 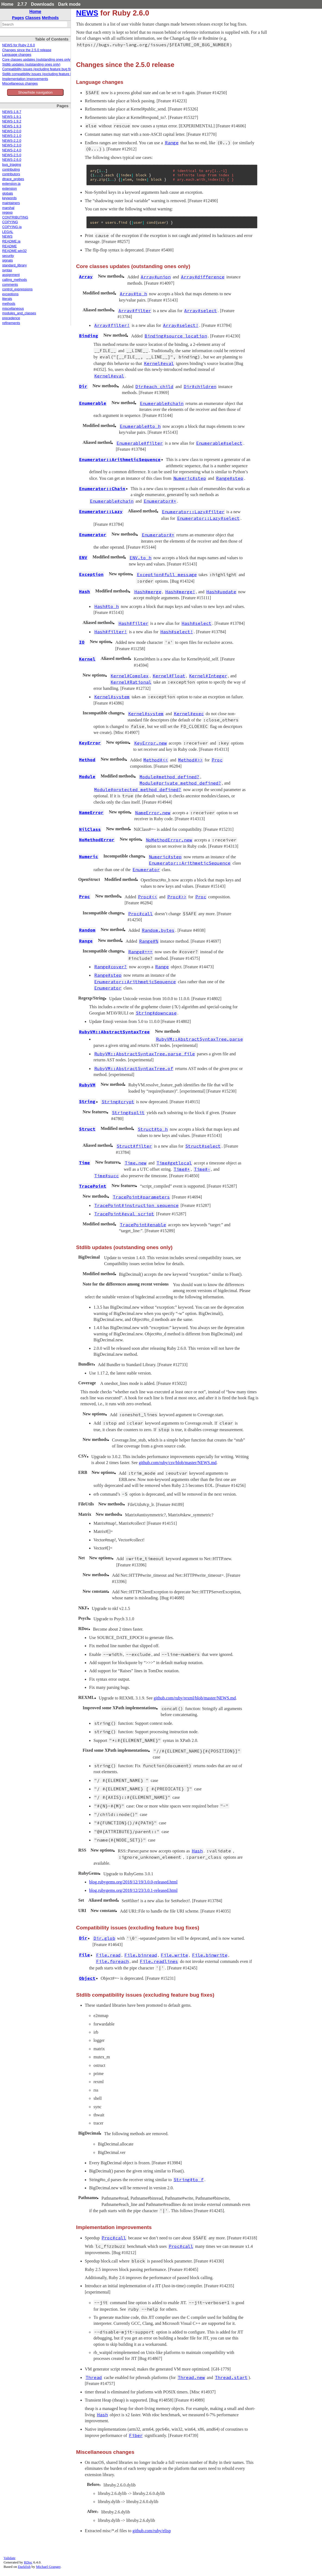 What do you see at coordinates (133, 1890) in the screenshot?
I see `blog.rubygems.org/2018/12/23/3.0.1-released.html` at bounding box center [133, 1890].